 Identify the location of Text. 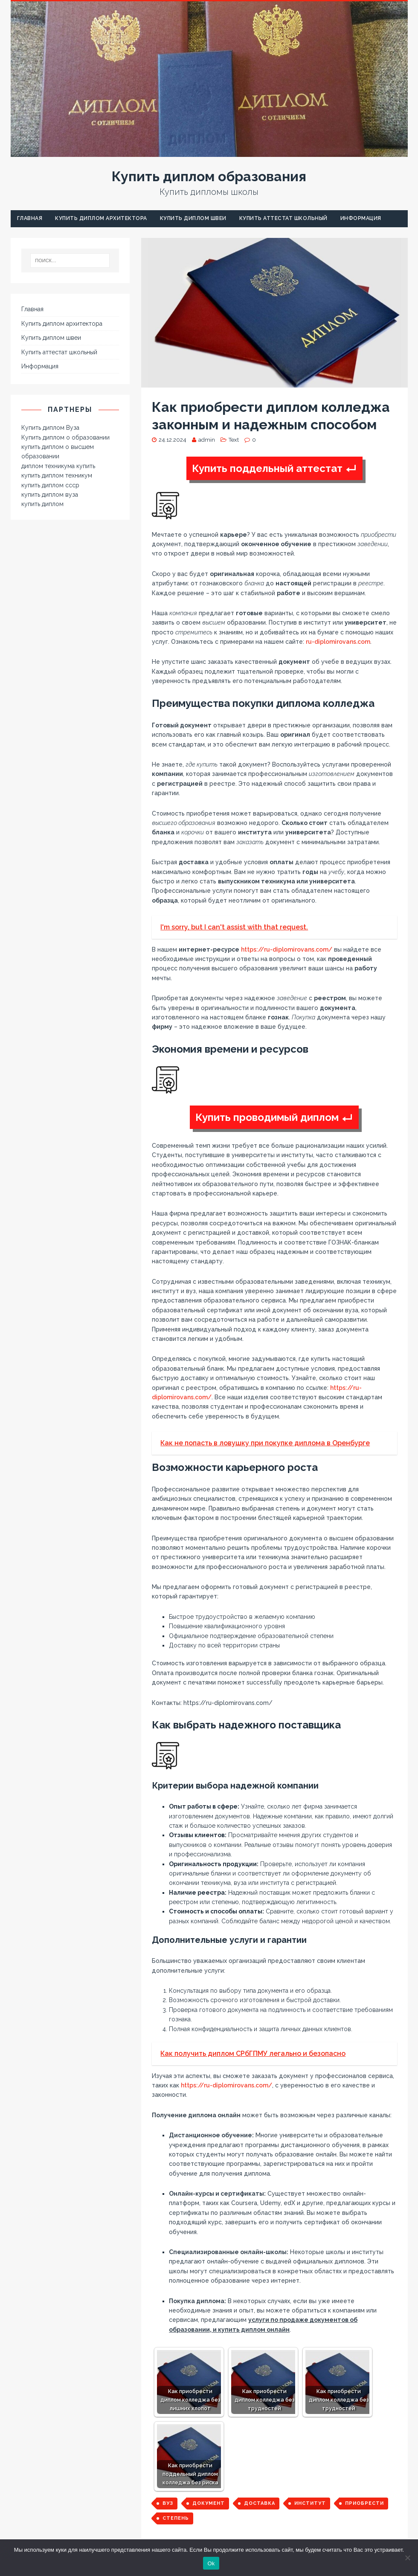
(234, 440).